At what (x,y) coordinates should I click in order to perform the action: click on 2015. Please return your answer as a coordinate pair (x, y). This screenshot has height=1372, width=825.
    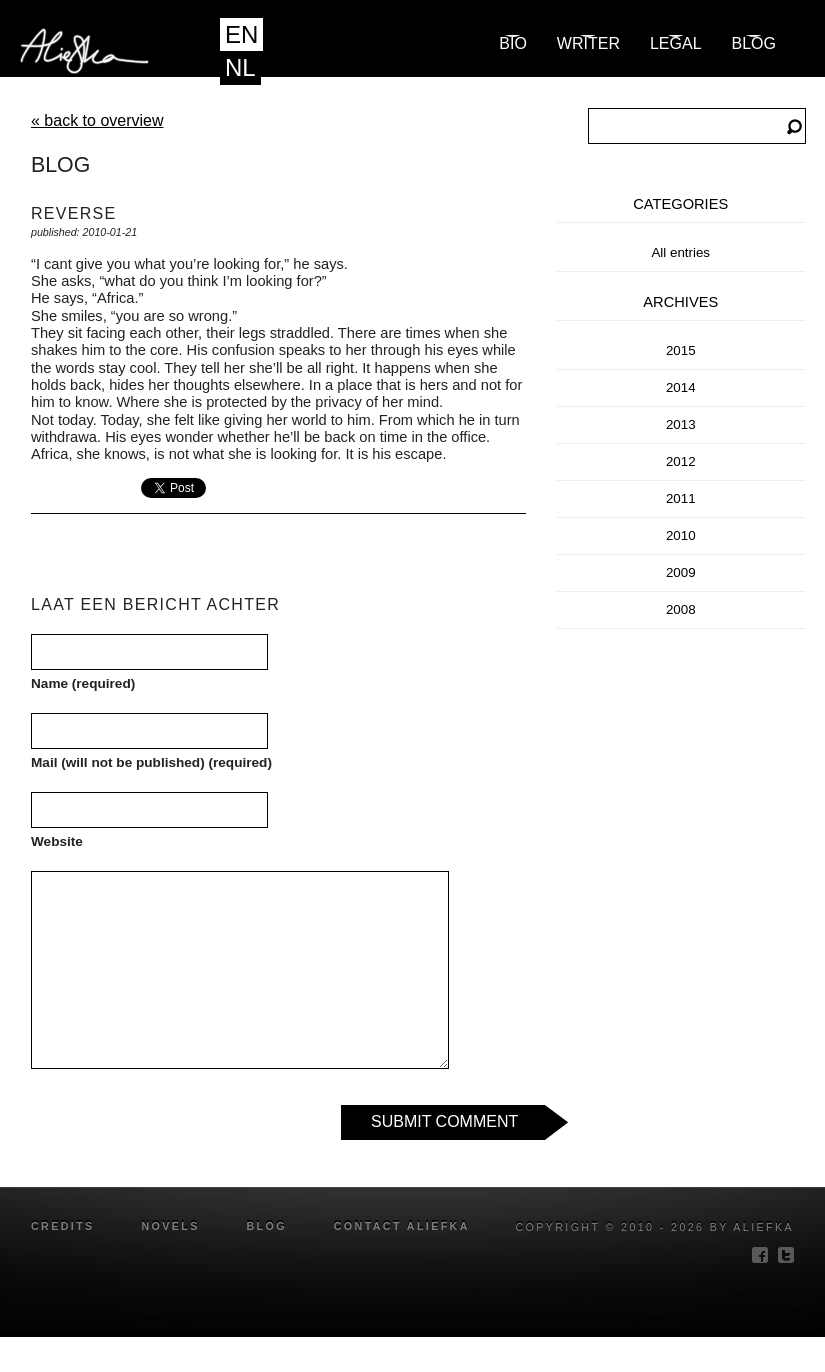
    Looking at the image, I should click on (681, 350).